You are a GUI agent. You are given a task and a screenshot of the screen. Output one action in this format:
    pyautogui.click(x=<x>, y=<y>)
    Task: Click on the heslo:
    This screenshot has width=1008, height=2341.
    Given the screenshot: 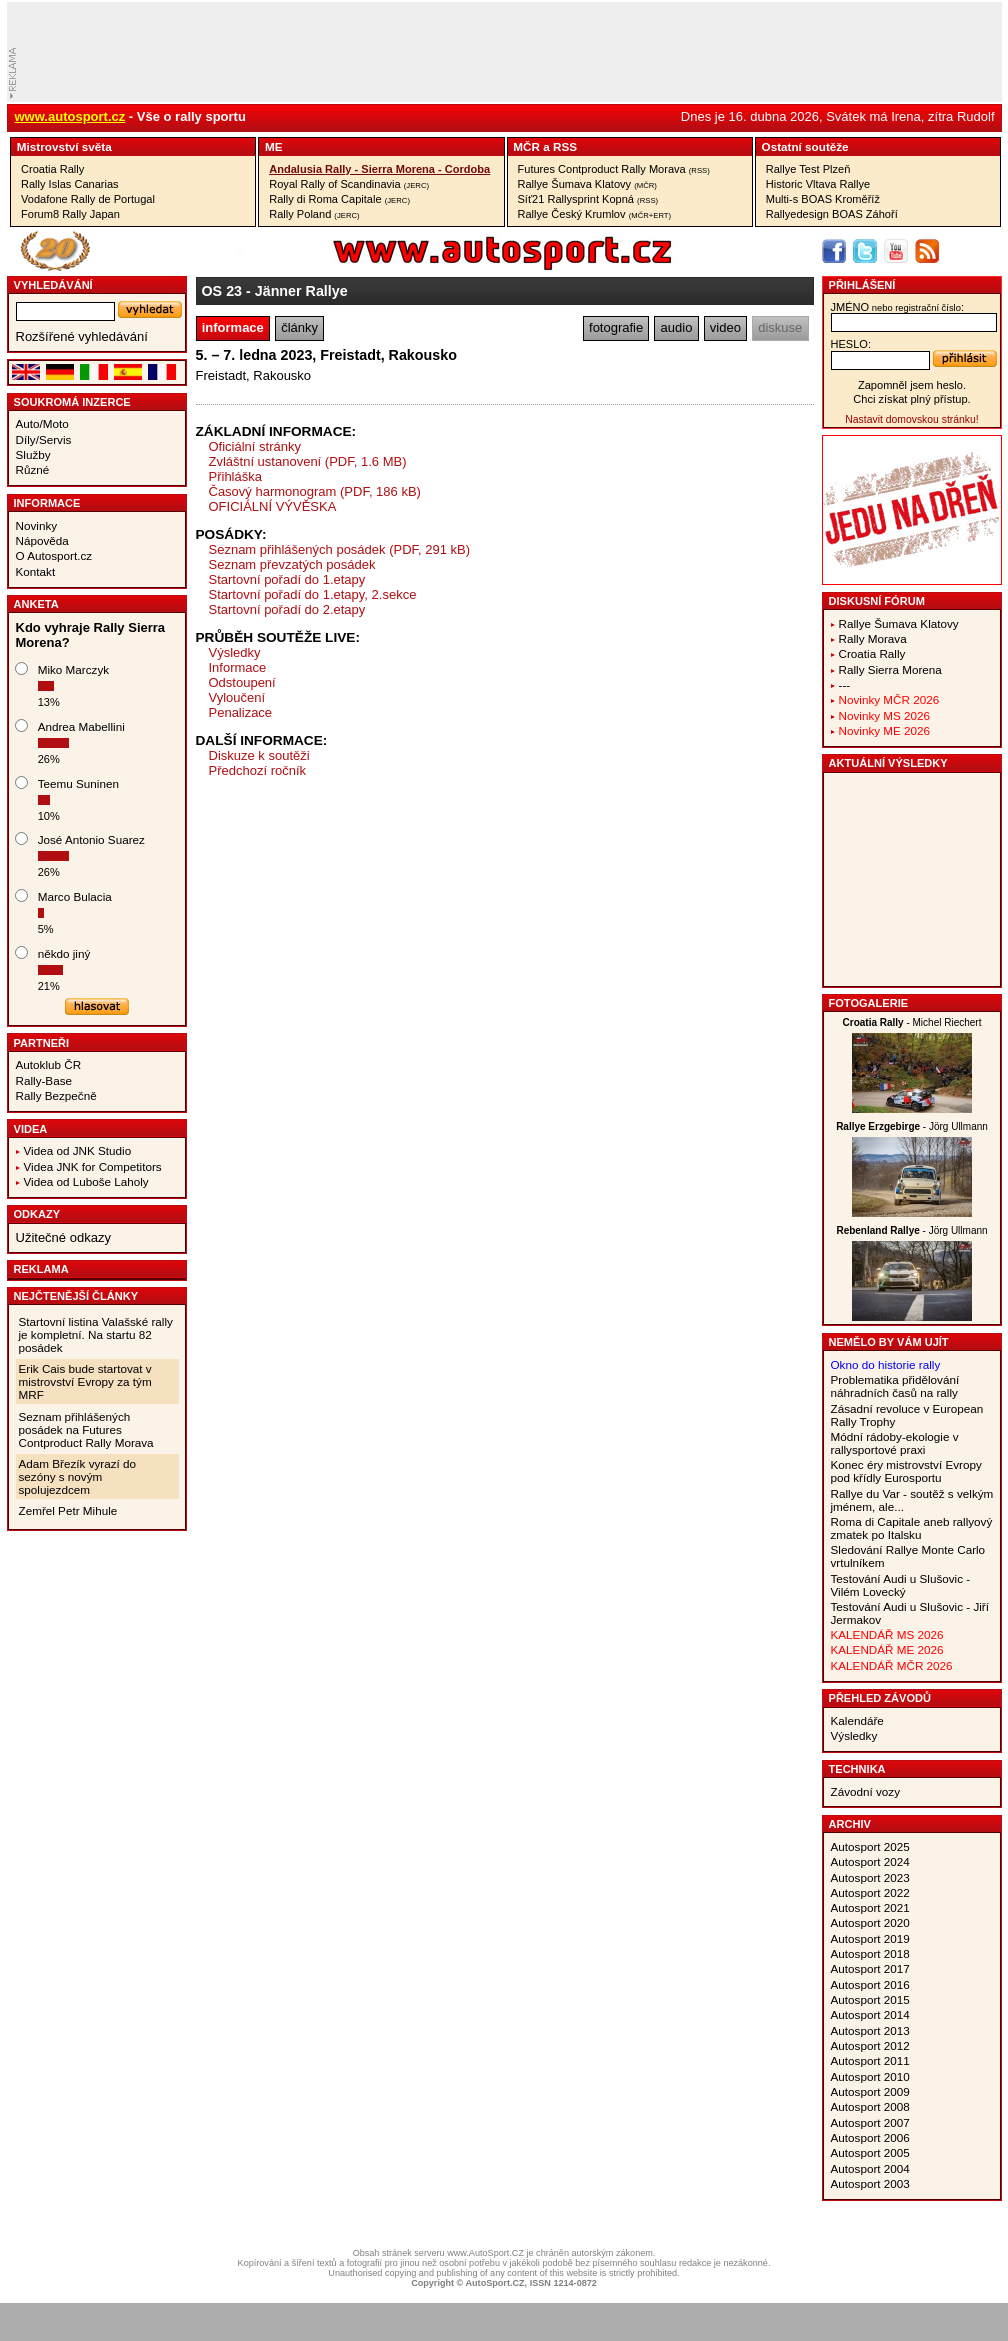 What is the action you would take?
    pyautogui.click(x=851, y=344)
    